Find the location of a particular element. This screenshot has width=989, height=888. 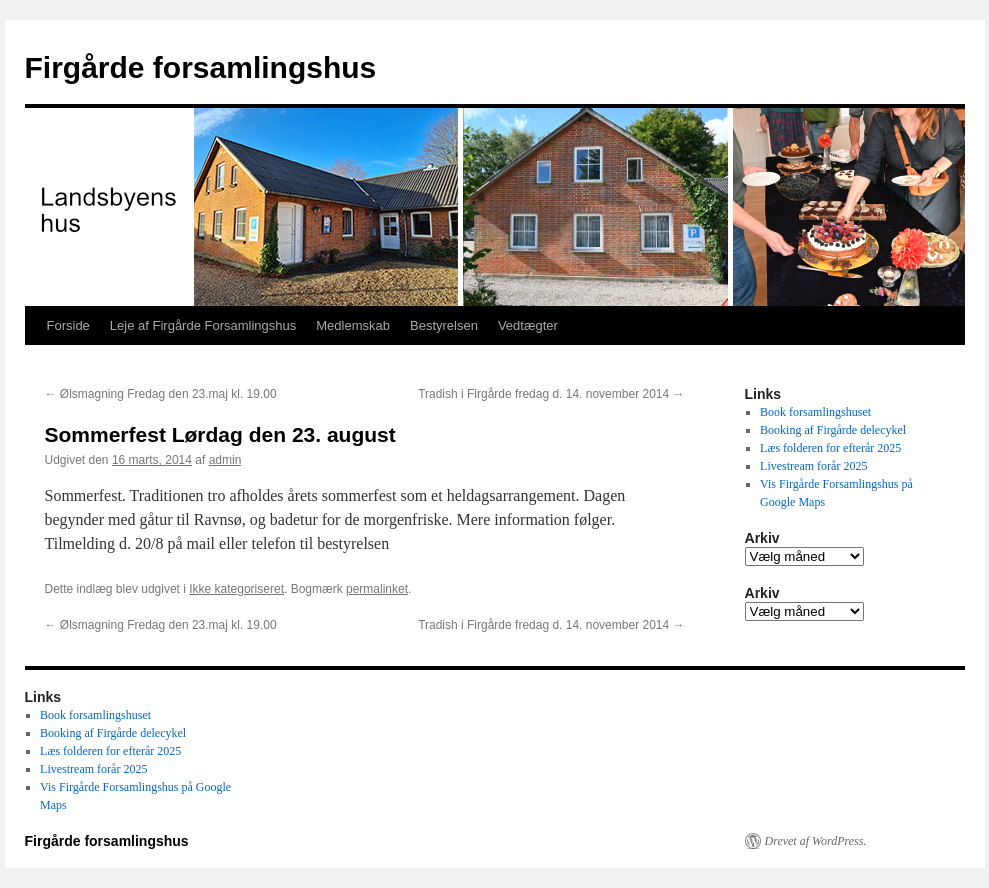

Booking af Firgårde delecykel is located at coordinates (833, 430).